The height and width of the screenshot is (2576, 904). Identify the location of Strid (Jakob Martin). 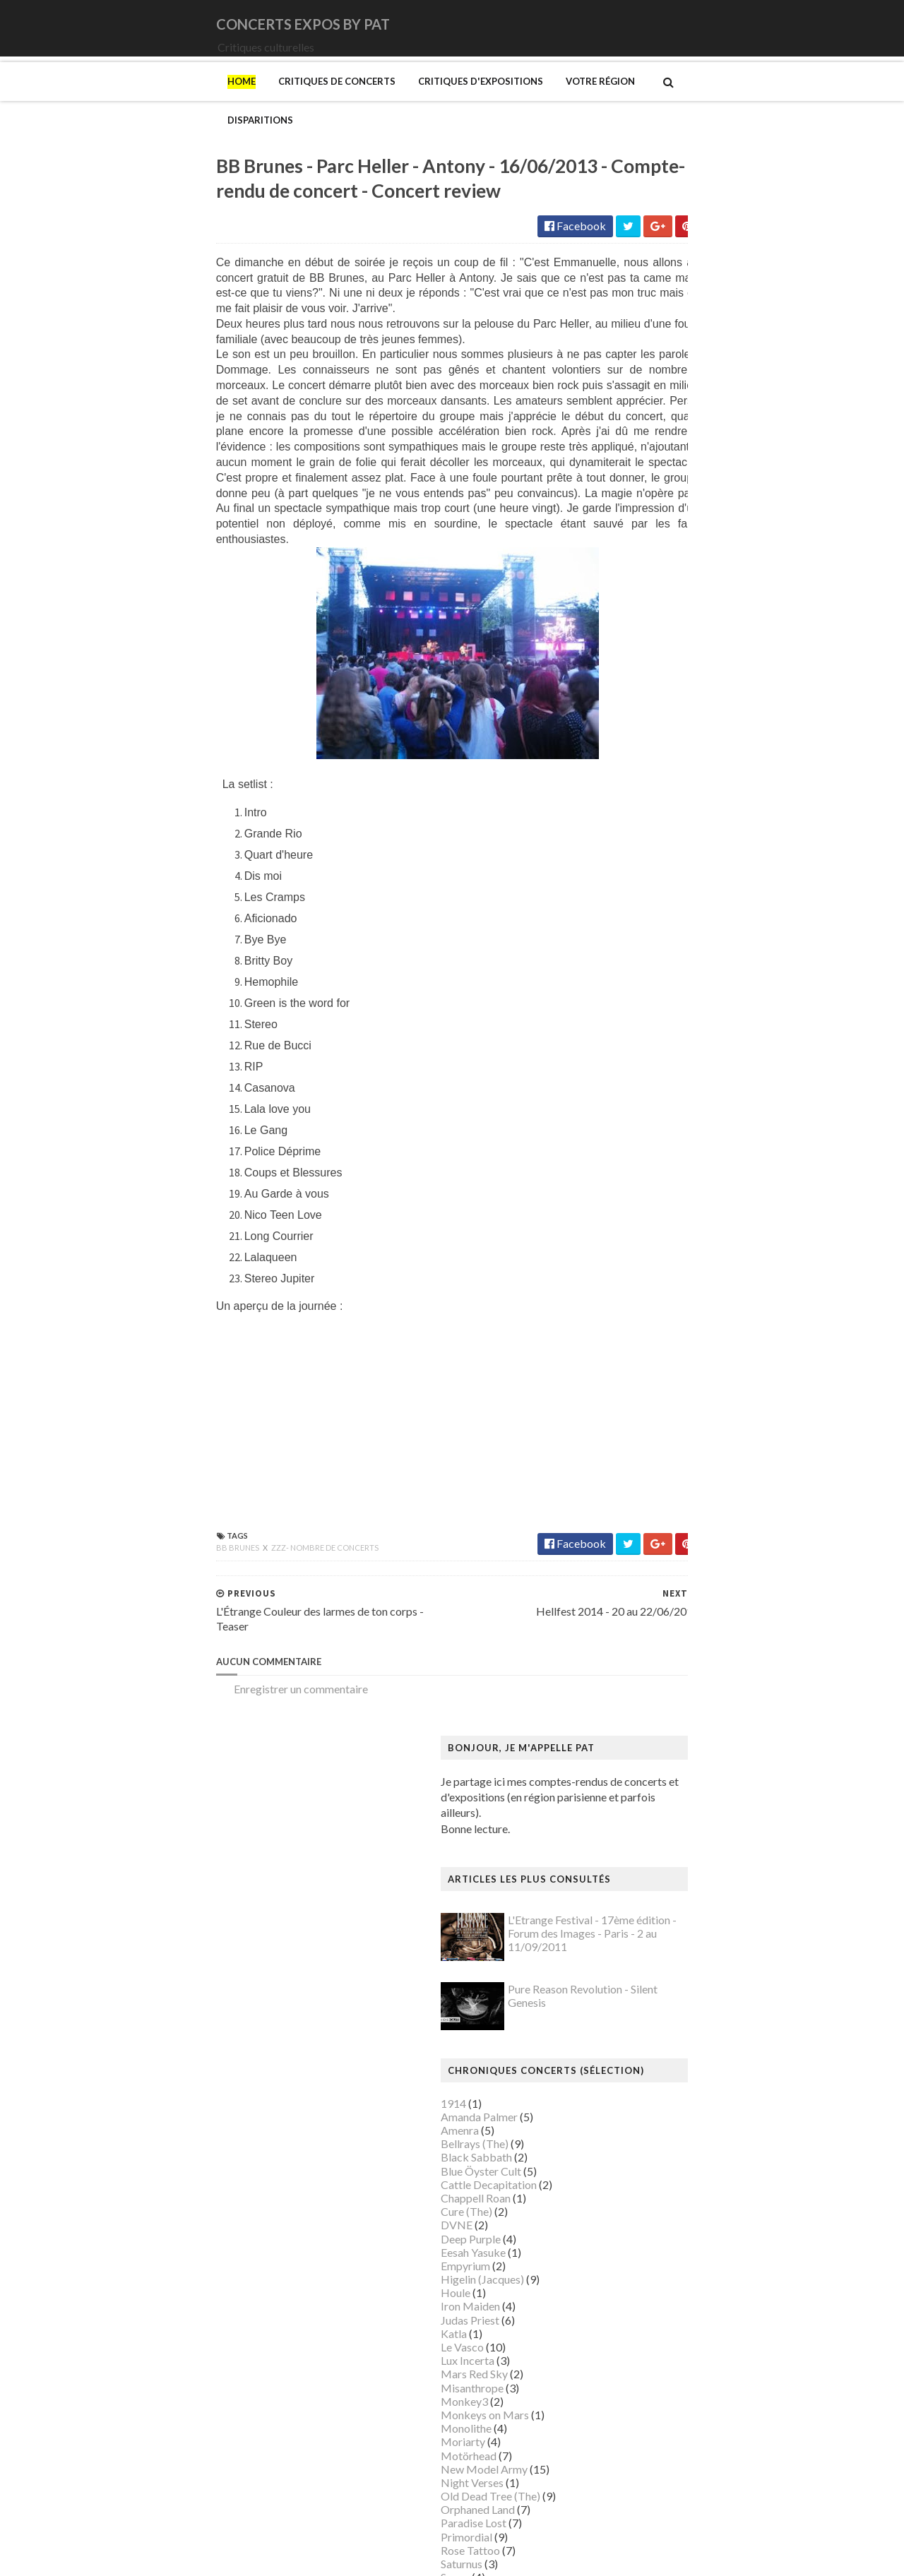
(649, 2337).